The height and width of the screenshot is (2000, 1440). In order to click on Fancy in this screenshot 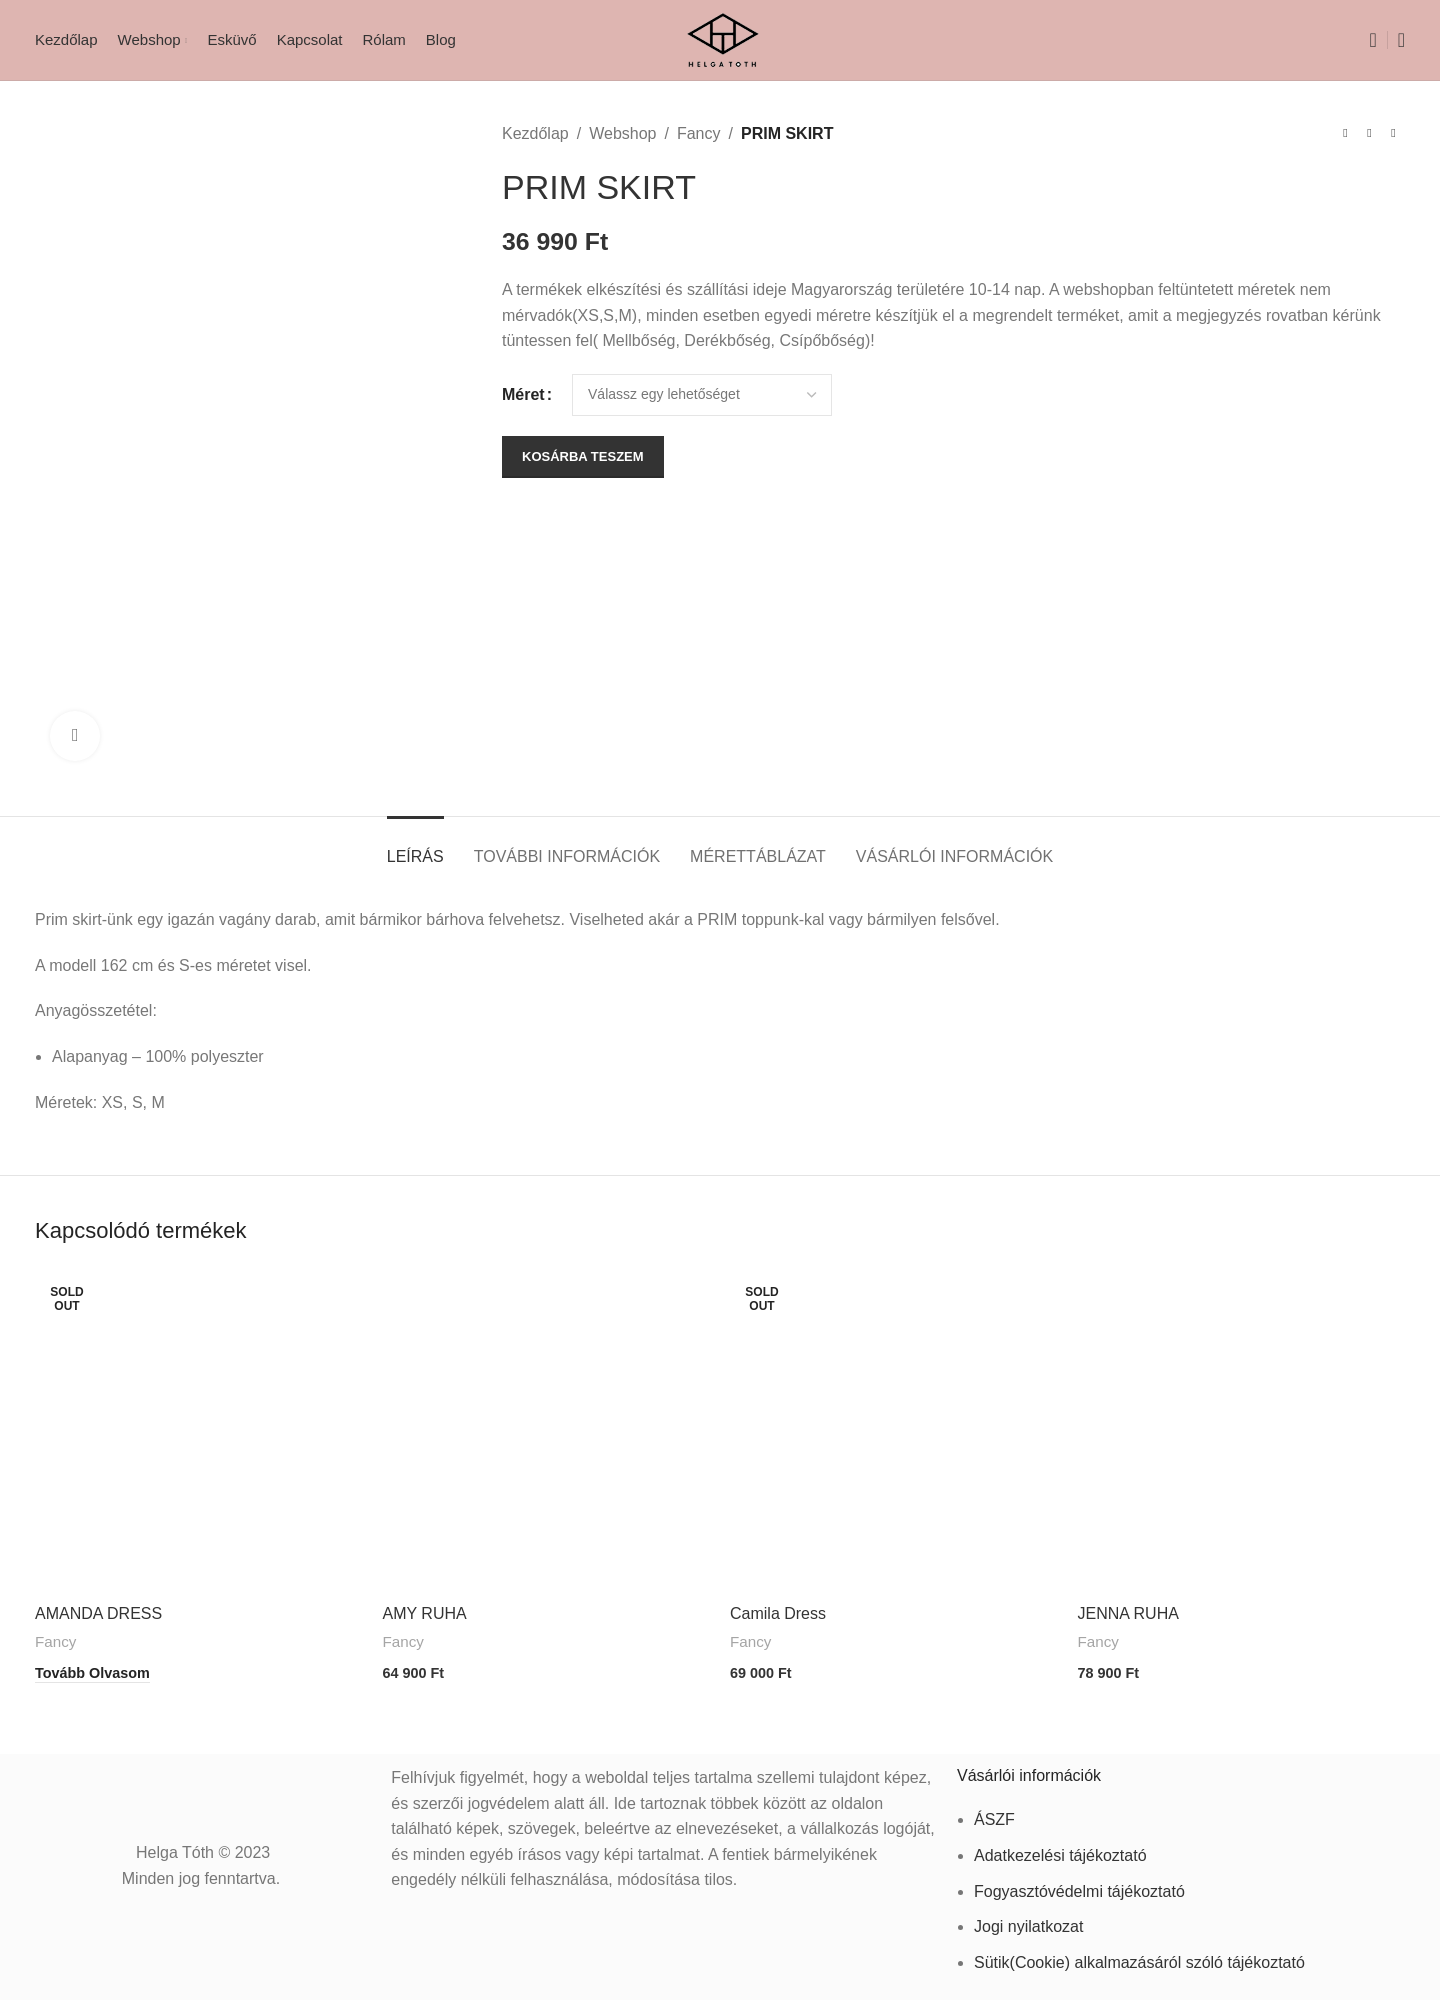, I will do `click(699, 133)`.